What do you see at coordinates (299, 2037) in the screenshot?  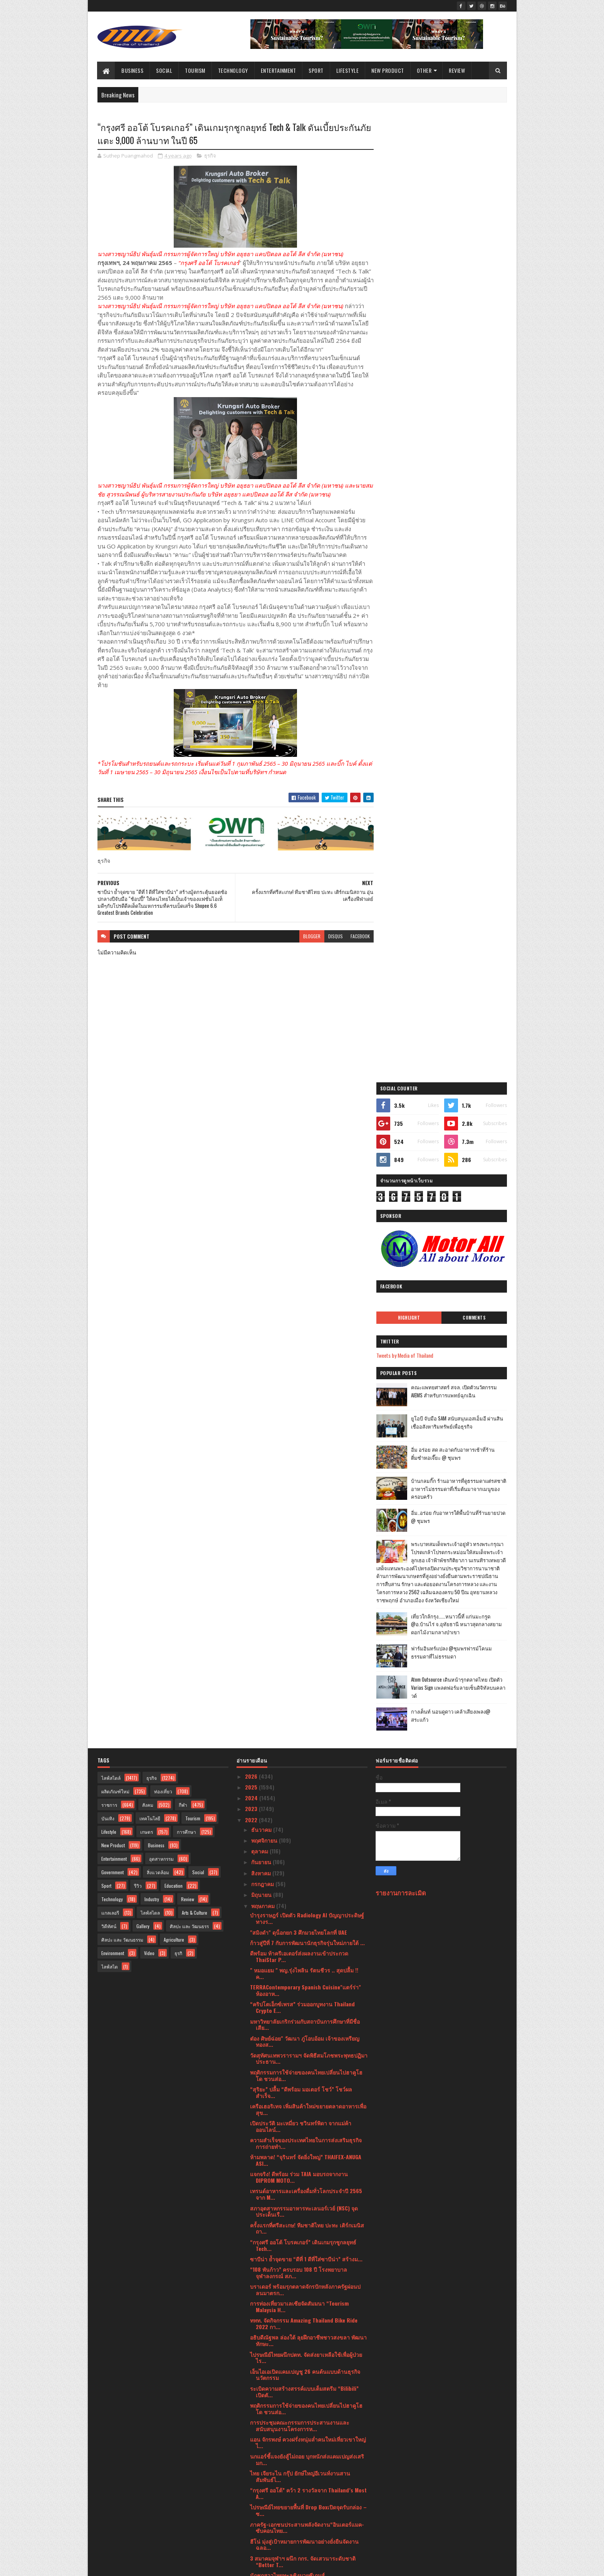 I see `กรุงศรี ออโต้ คว้ารางวัล Digital CX Awards 2022สะท...` at bounding box center [299, 2037].